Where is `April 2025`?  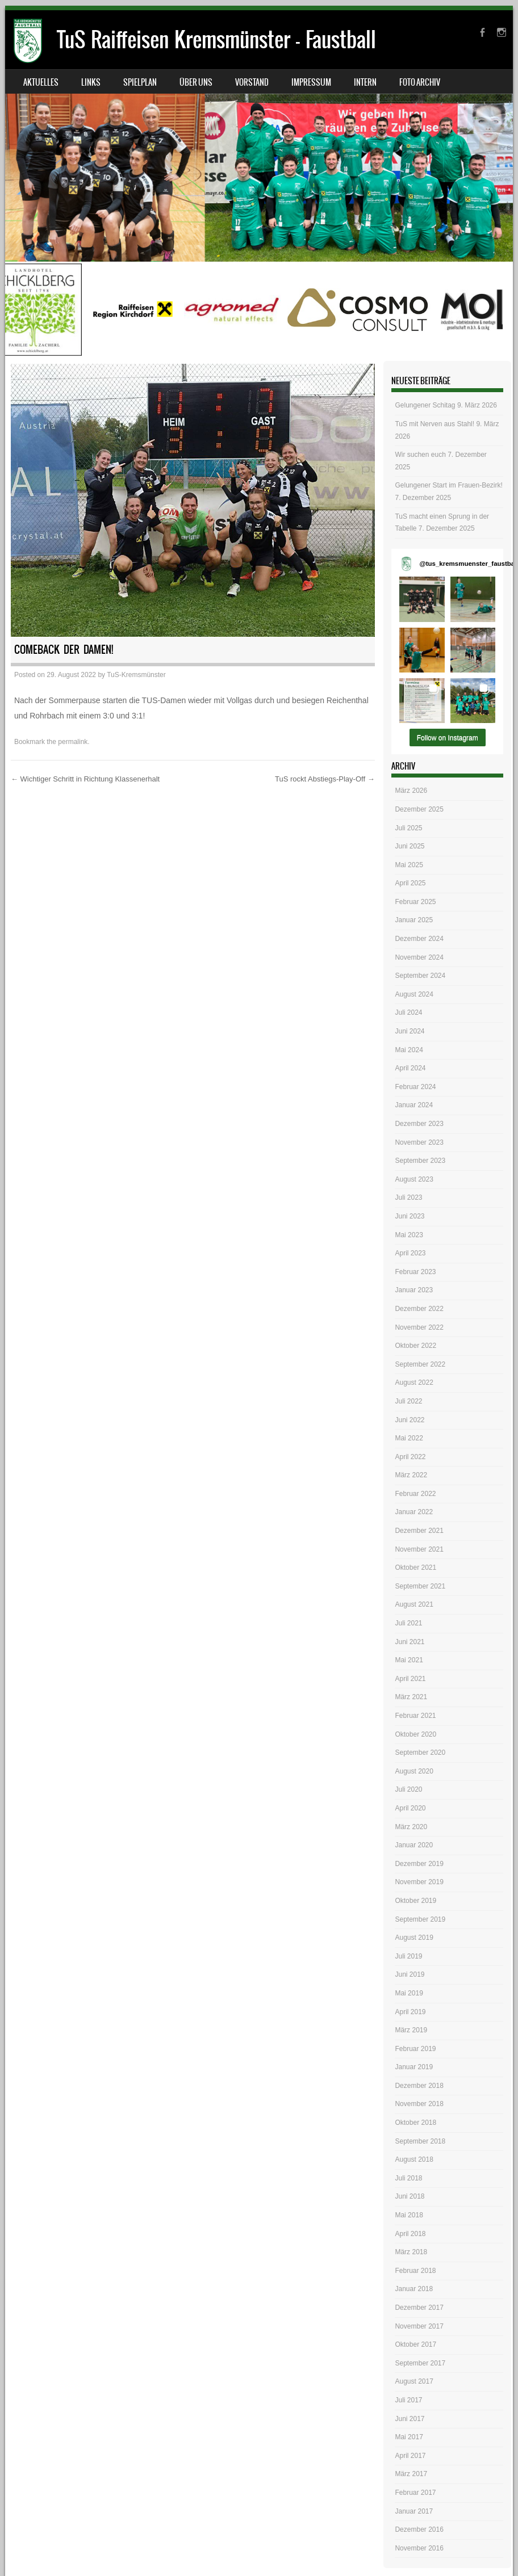 April 2025 is located at coordinates (410, 883).